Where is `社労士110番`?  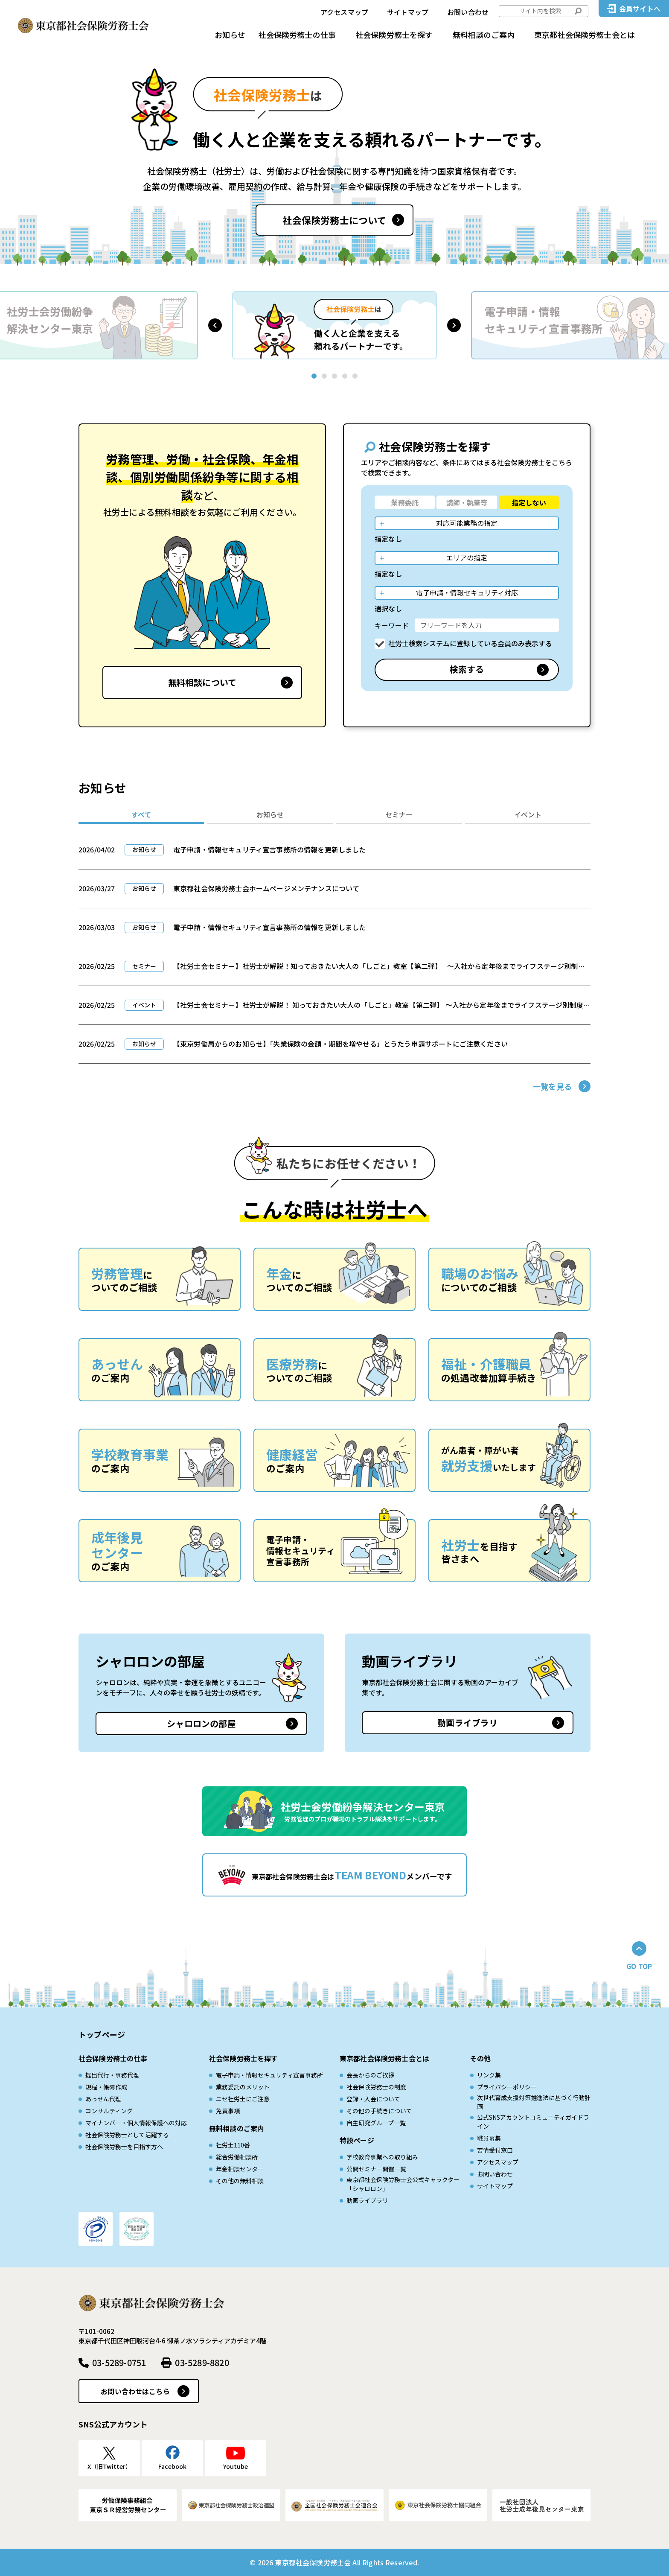 社労士110番 is located at coordinates (233, 2145).